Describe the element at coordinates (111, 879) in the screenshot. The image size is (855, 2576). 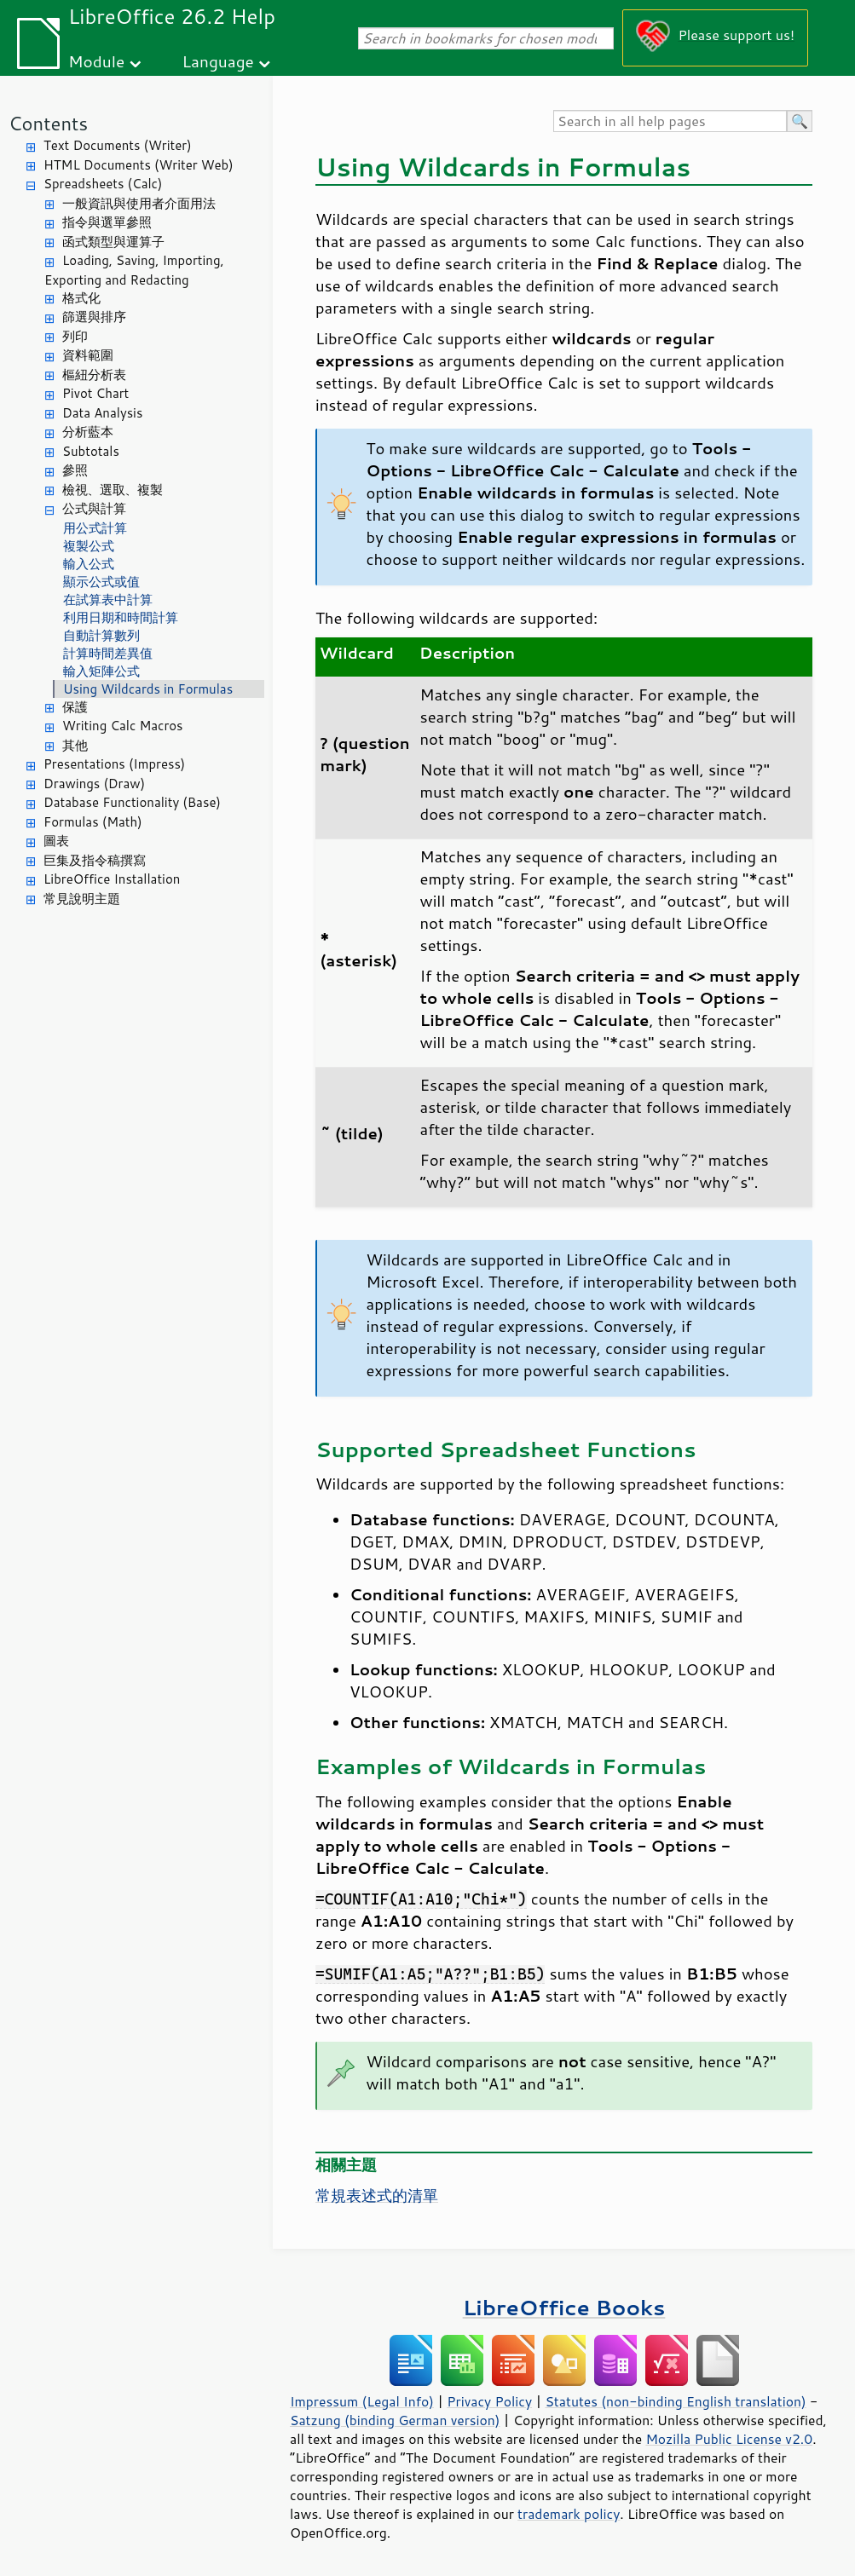
I see `LibreOffice Installation` at that location.